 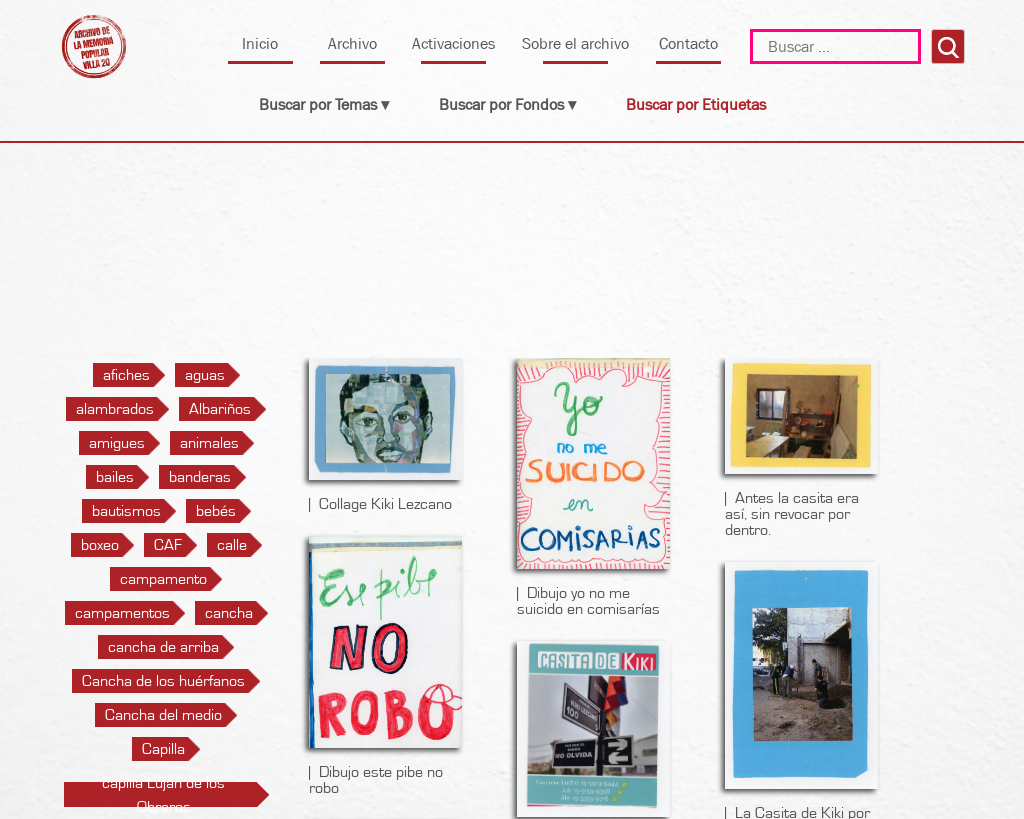 I want to click on animales, so click(x=209, y=443).